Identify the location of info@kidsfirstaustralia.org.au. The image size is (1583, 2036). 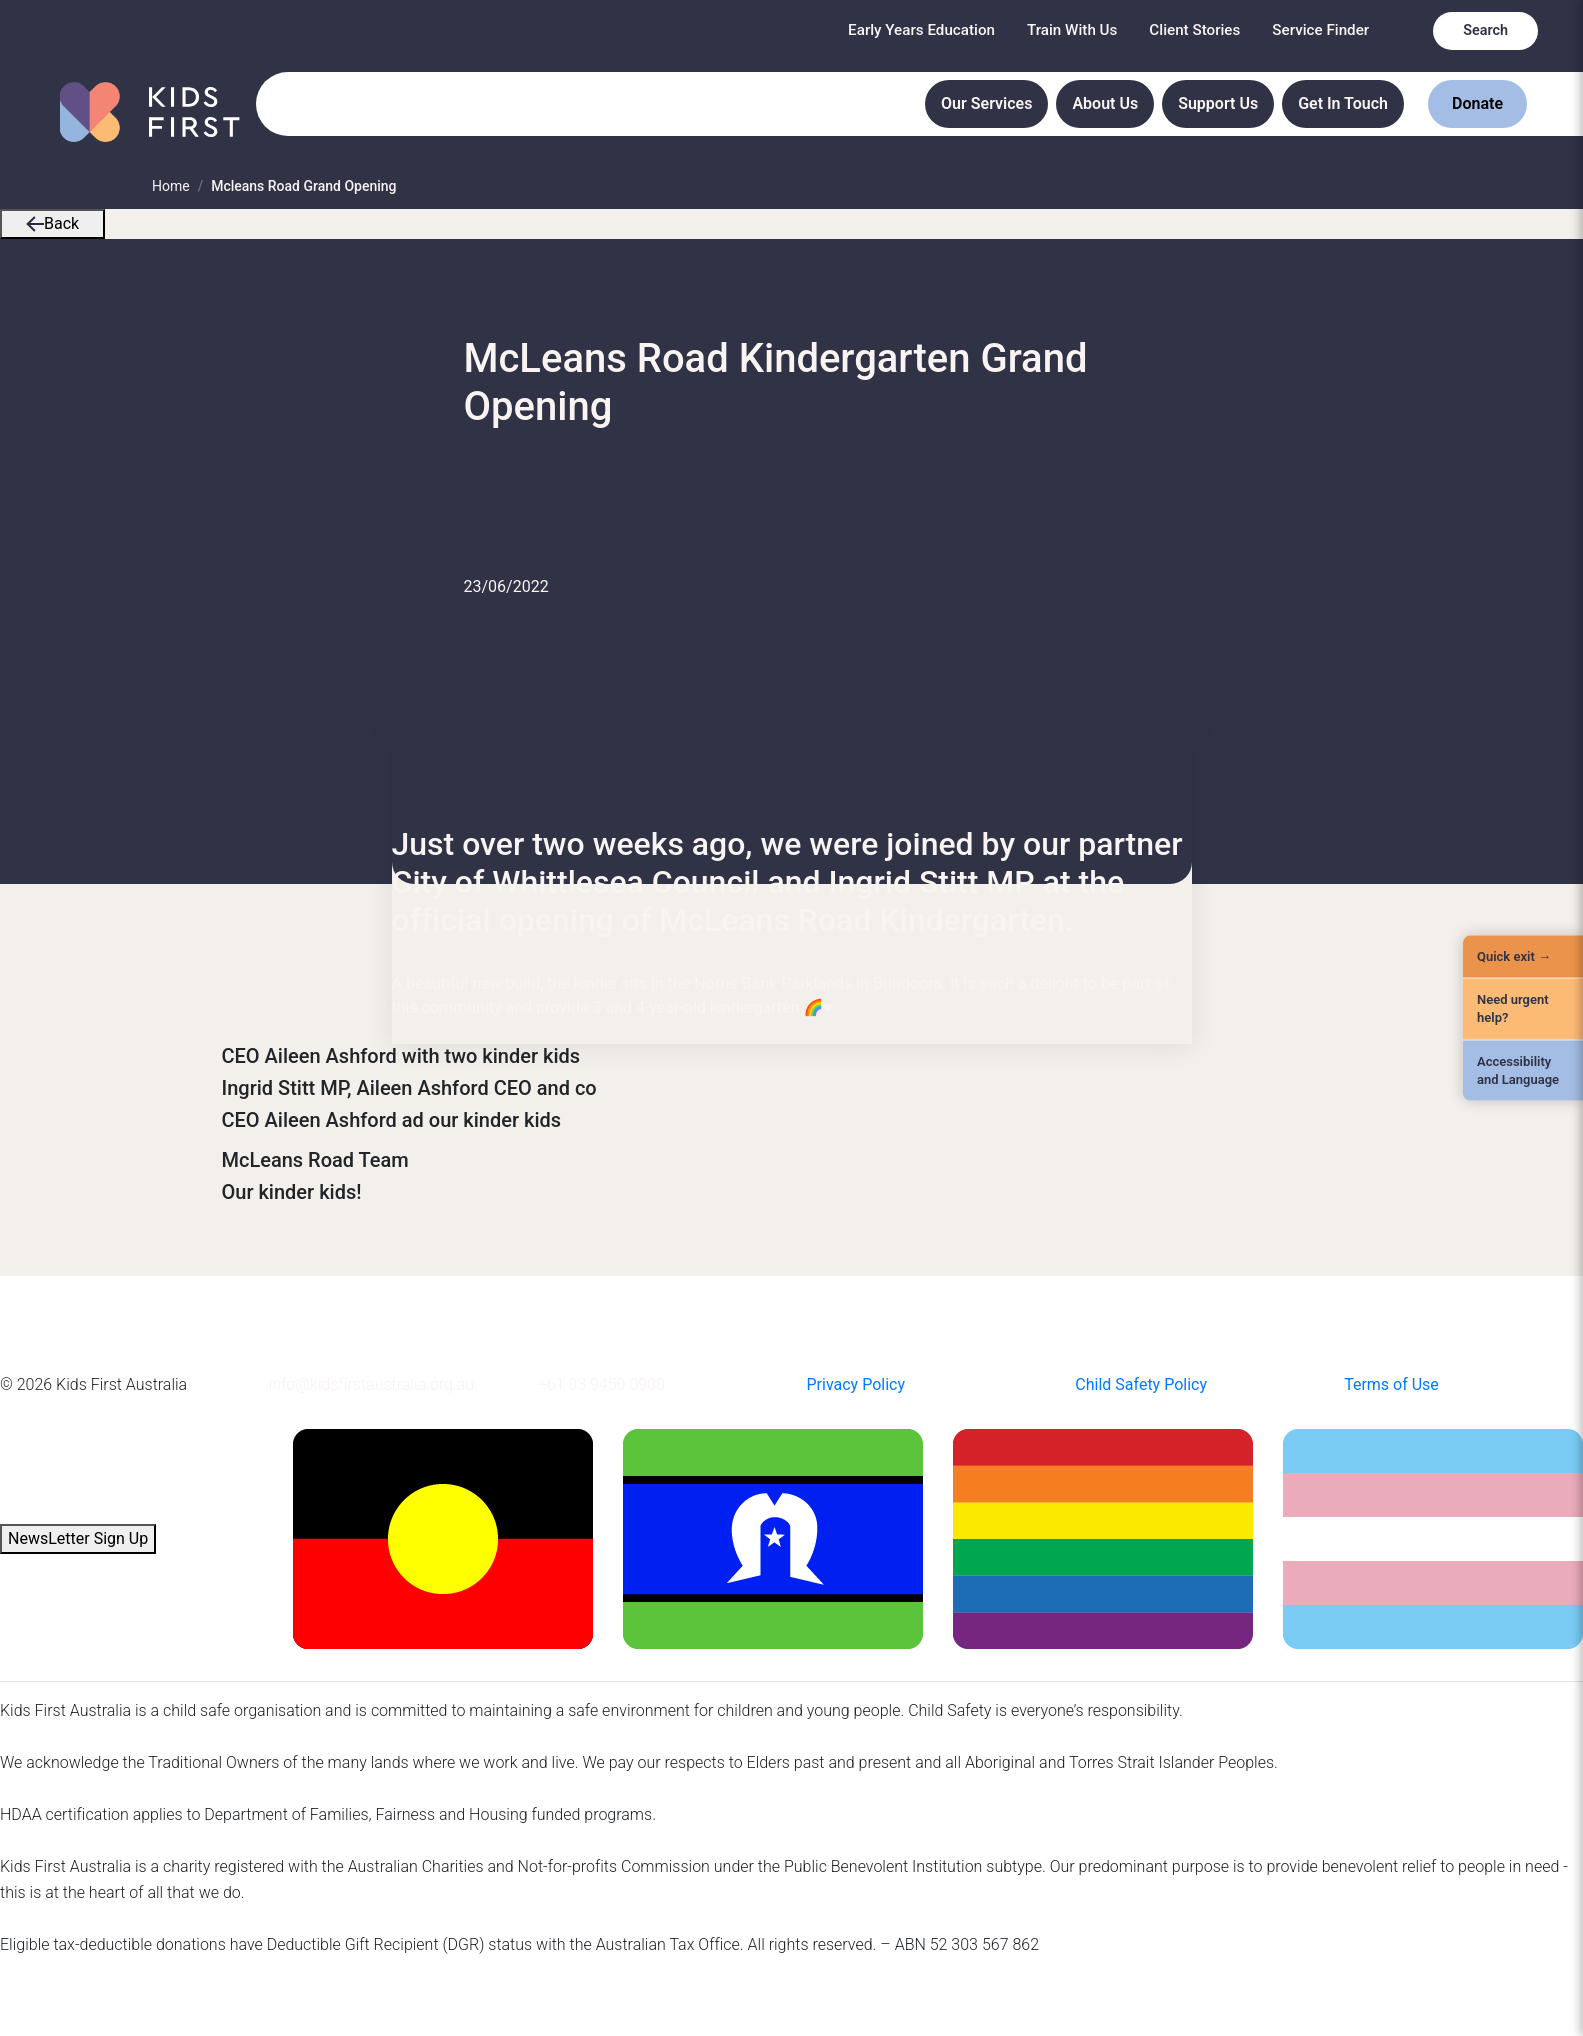
(371, 1384).